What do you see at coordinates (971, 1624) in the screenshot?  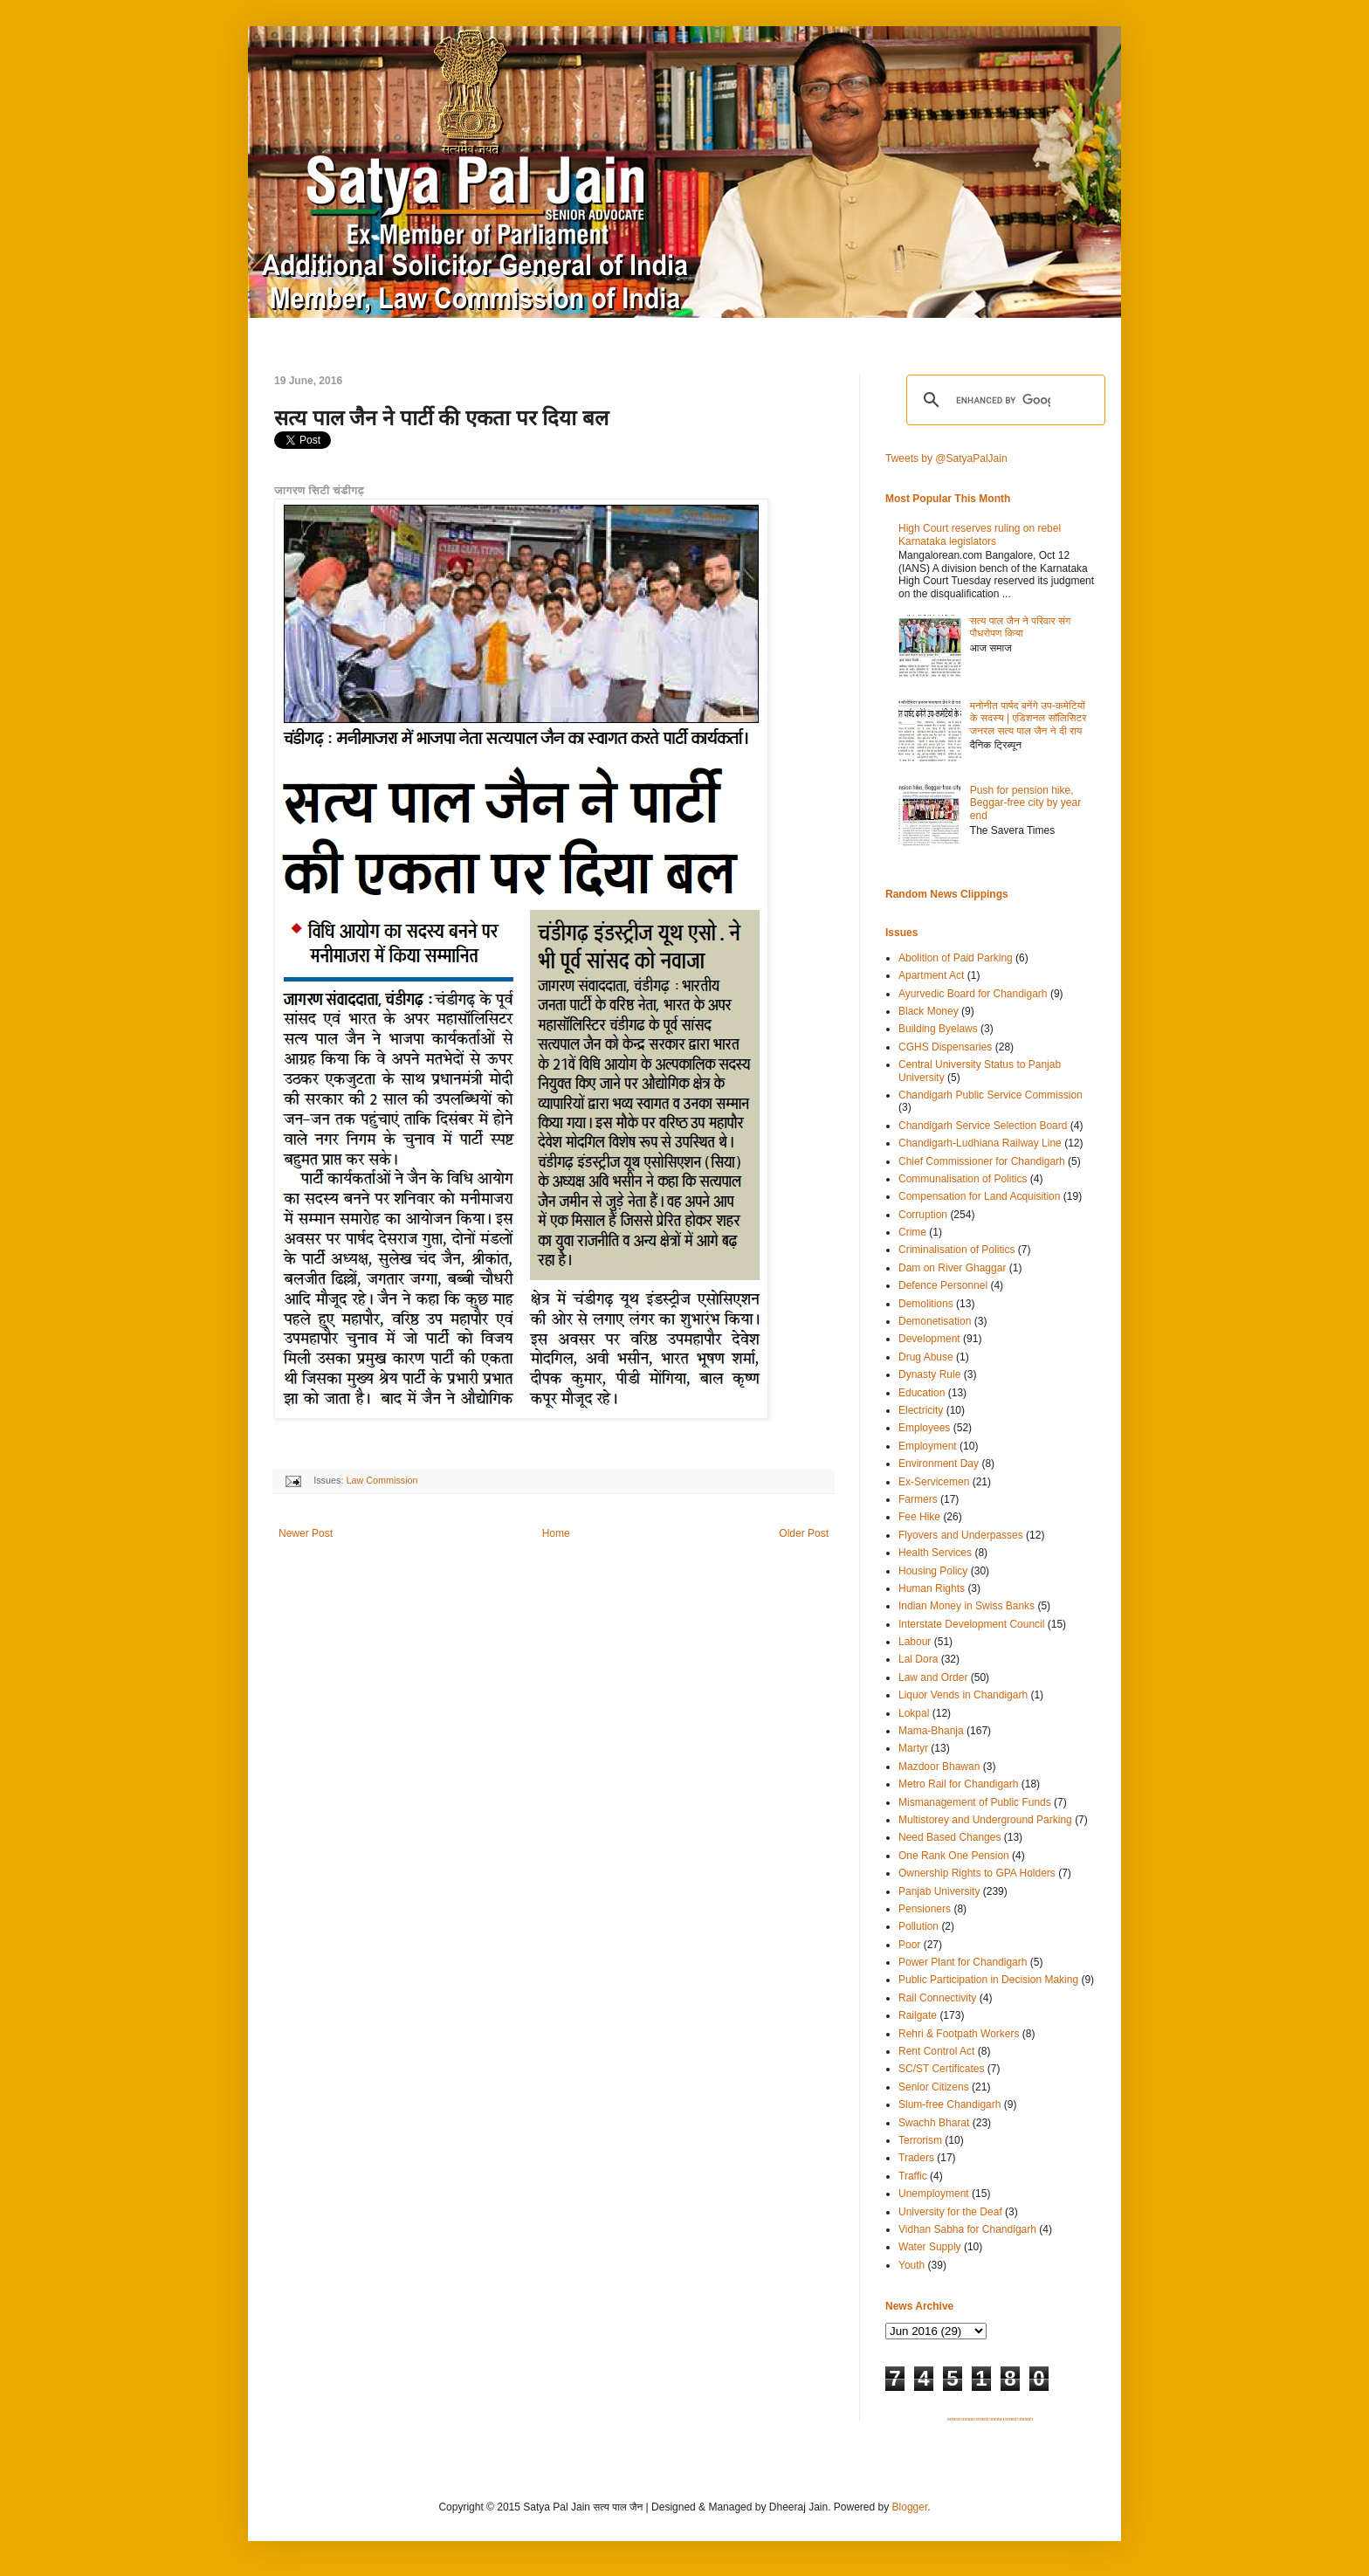 I see `Interstate Development Council` at bounding box center [971, 1624].